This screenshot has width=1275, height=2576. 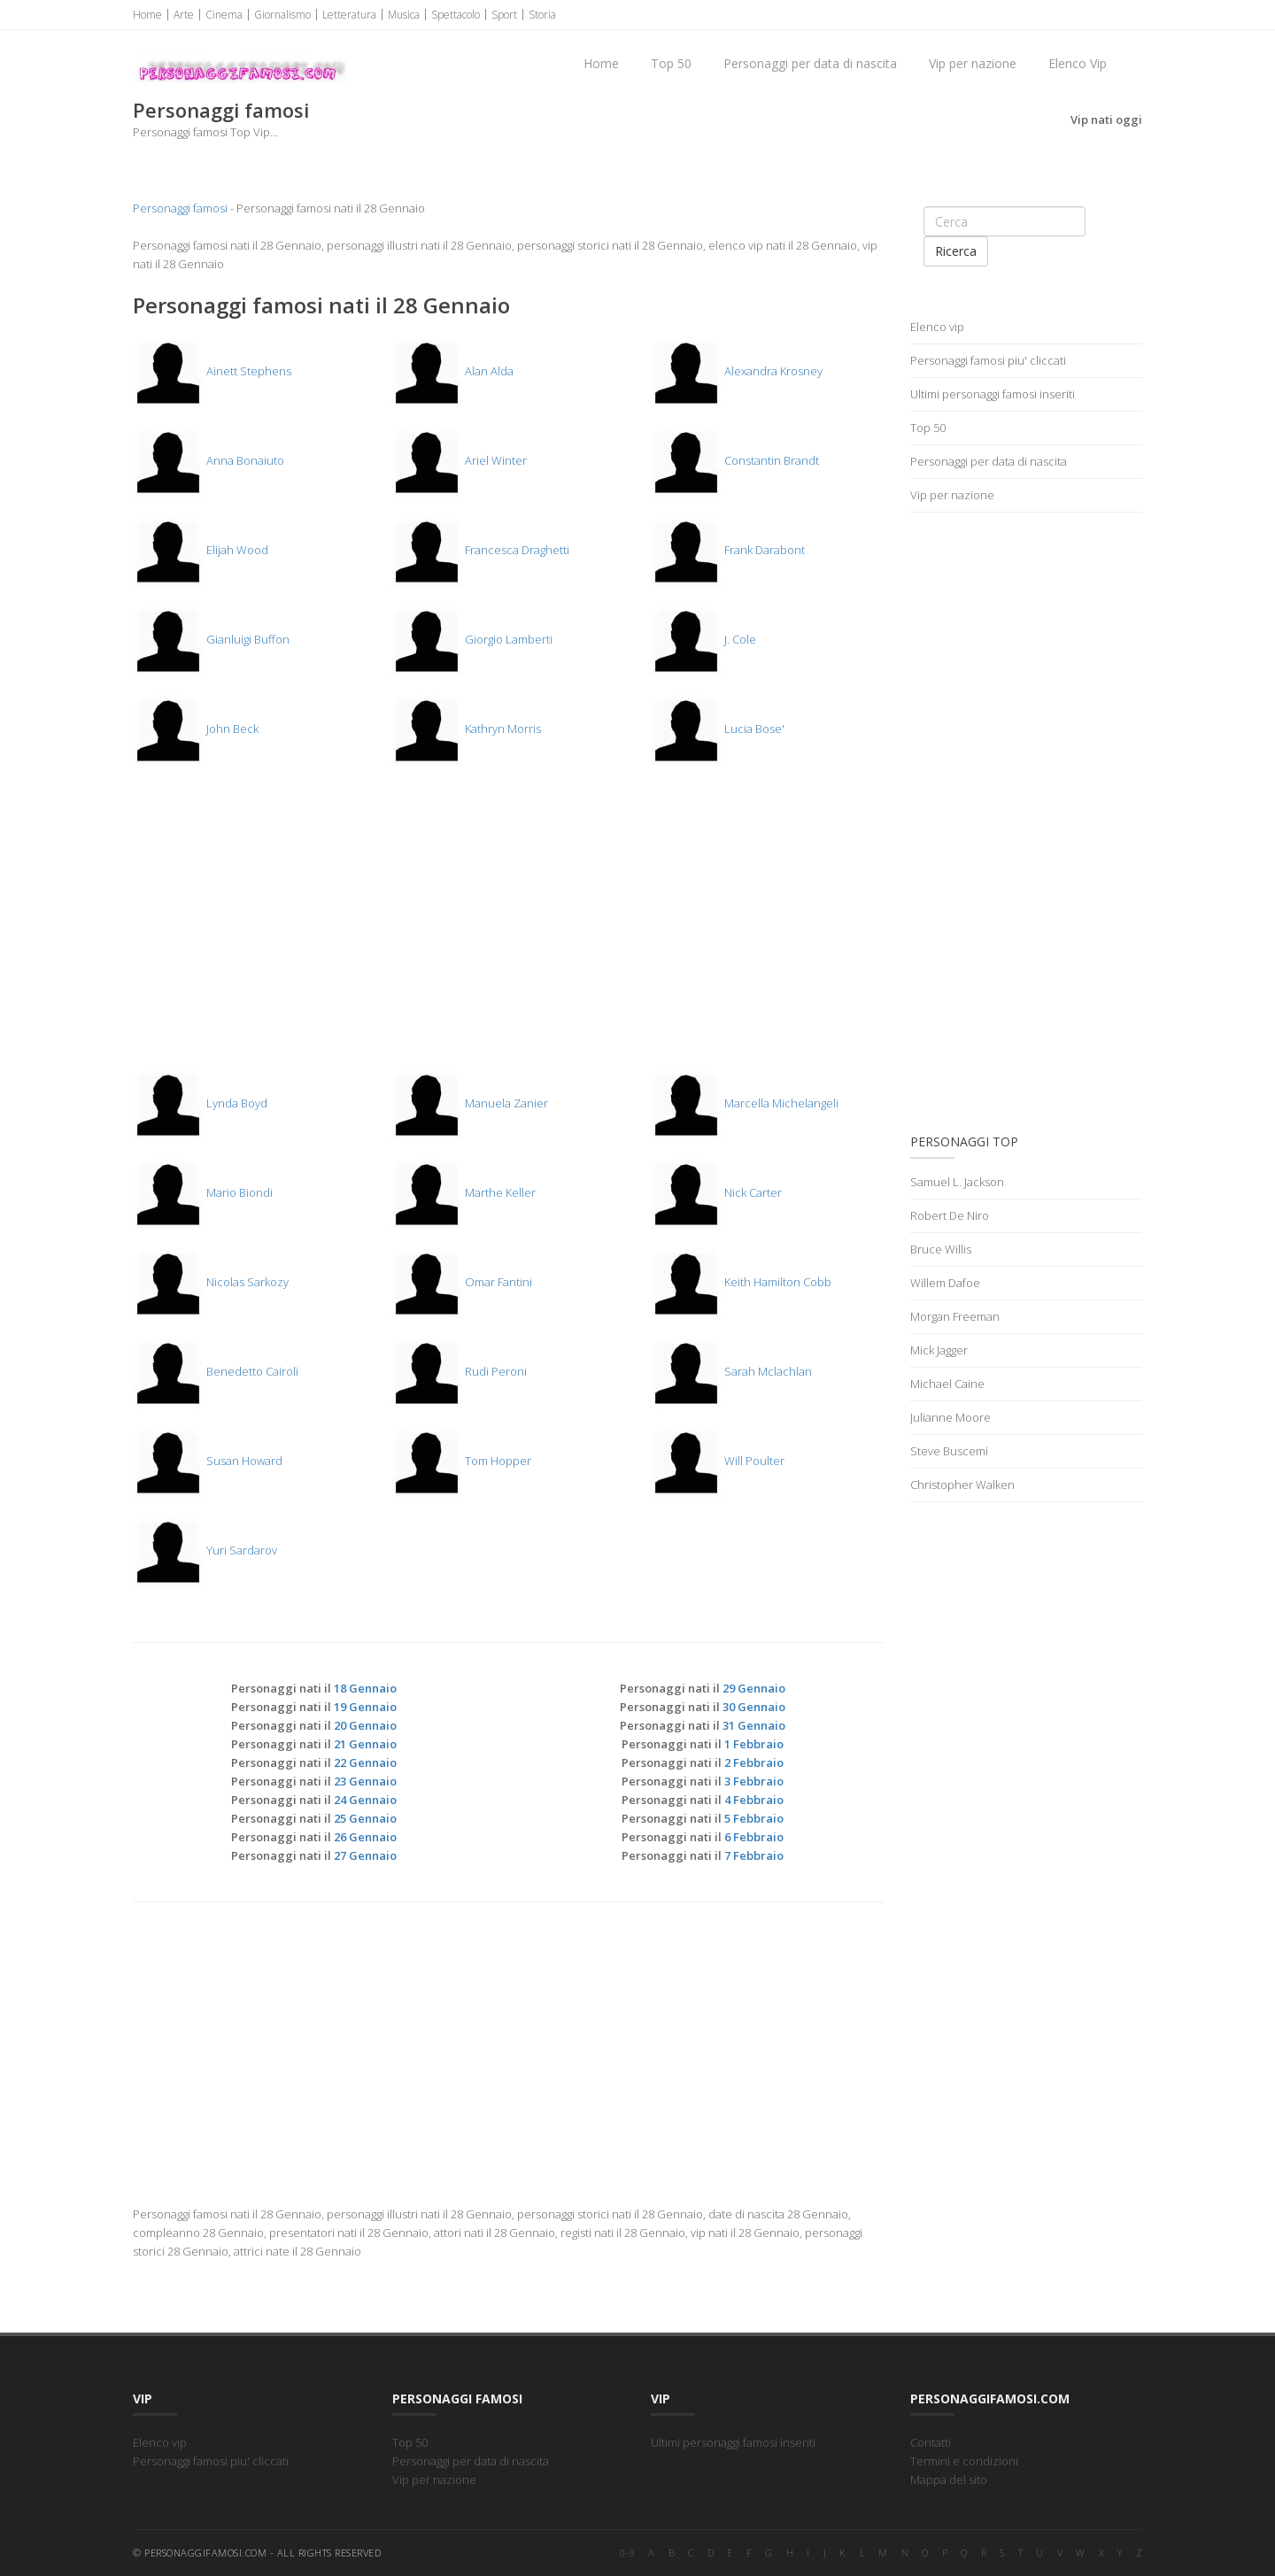 I want to click on 4 Febbraio, so click(x=754, y=1800).